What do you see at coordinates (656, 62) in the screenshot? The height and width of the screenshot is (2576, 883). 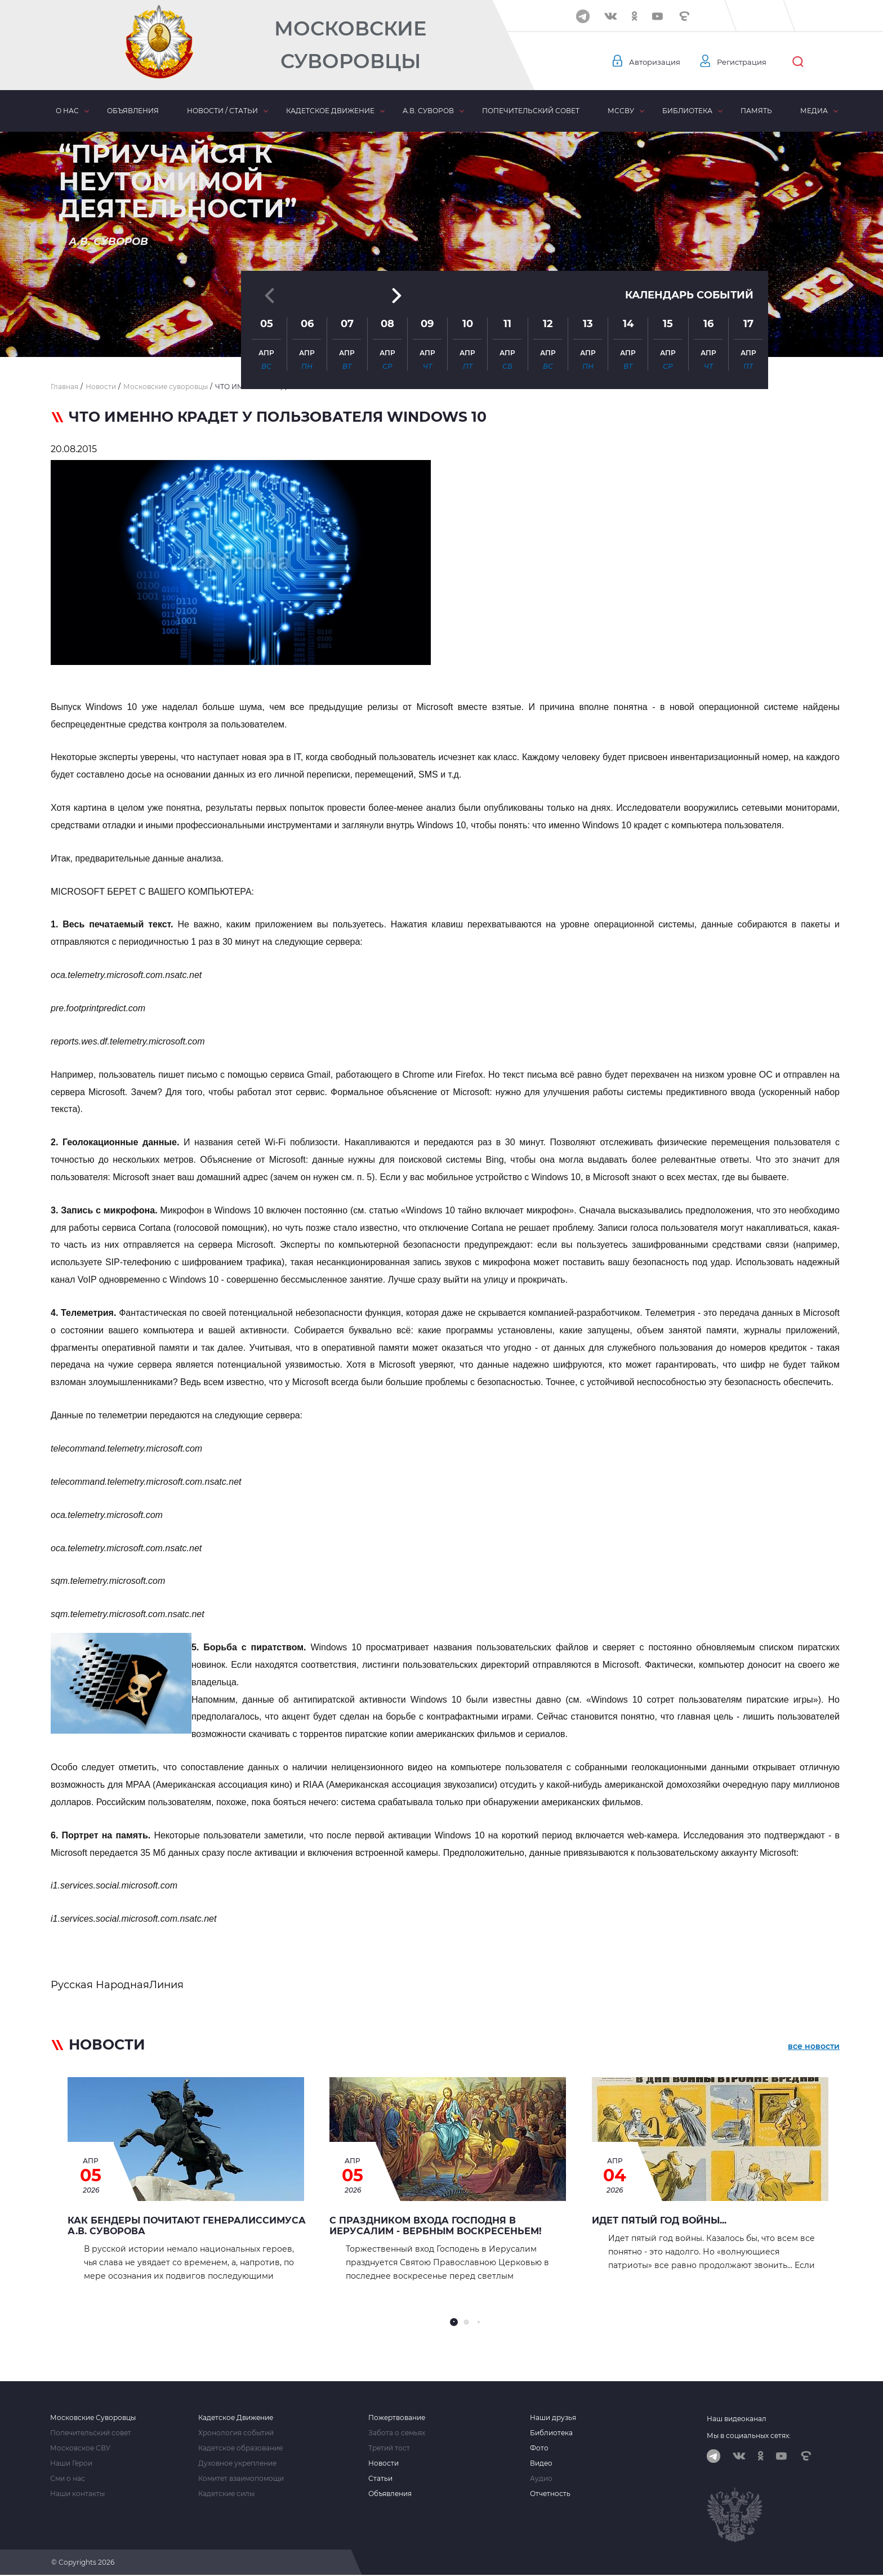 I see `Авторизация` at bounding box center [656, 62].